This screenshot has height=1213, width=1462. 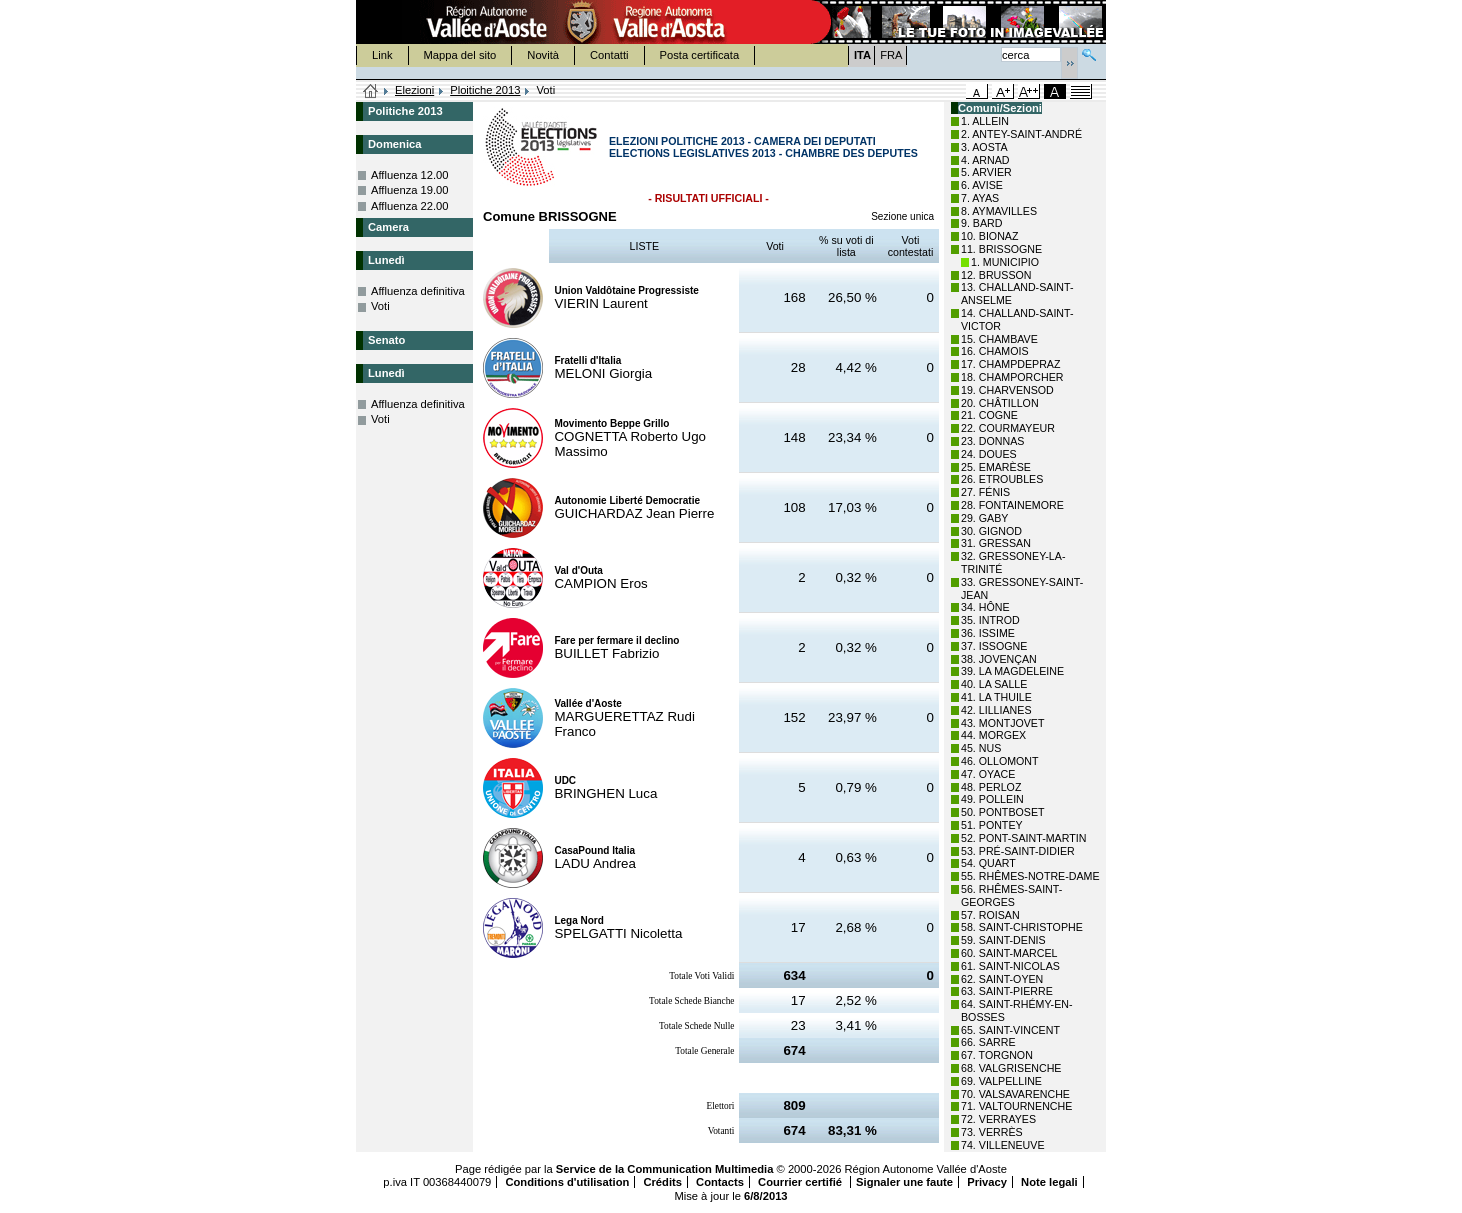 What do you see at coordinates (1003, 1145) in the screenshot?
I see `74. VILLENEUVE` at bounding box center [1003, 1145].